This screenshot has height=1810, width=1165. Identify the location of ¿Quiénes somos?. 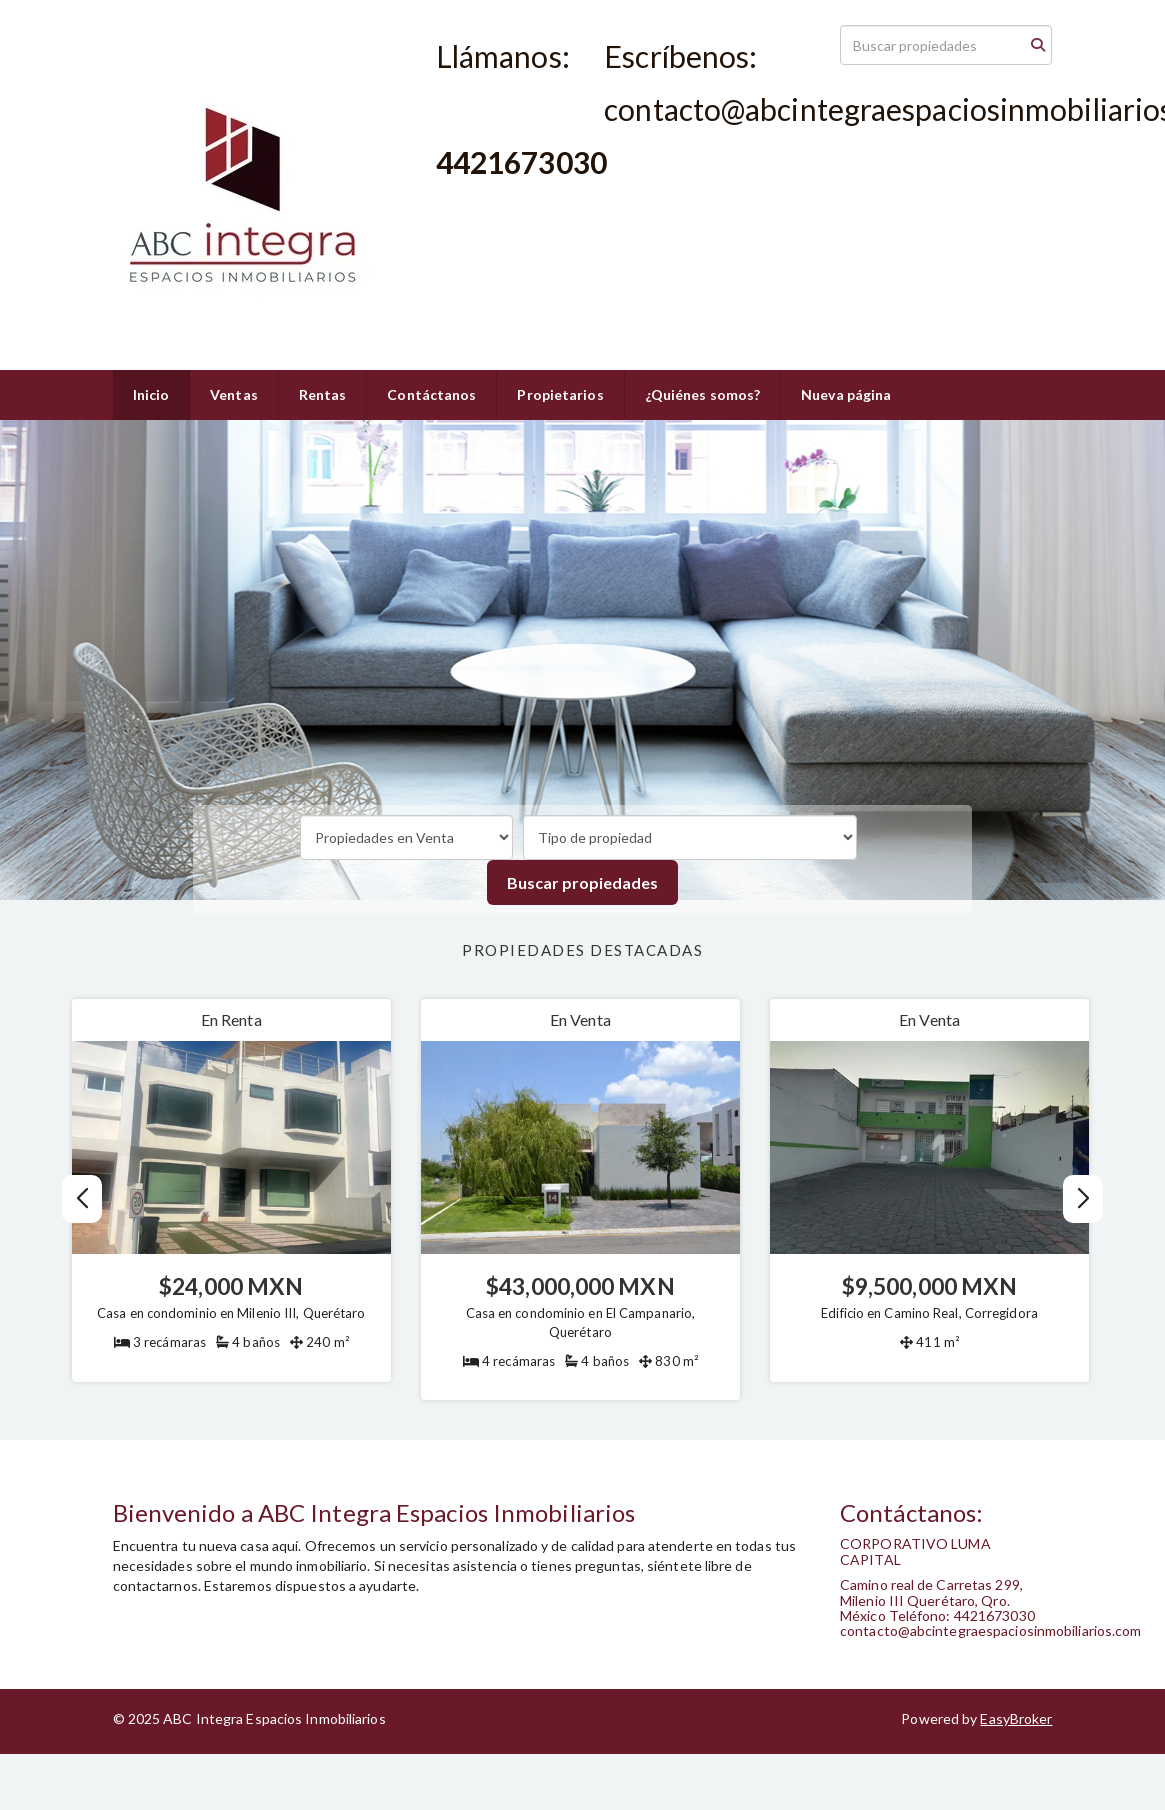
(703, 394).